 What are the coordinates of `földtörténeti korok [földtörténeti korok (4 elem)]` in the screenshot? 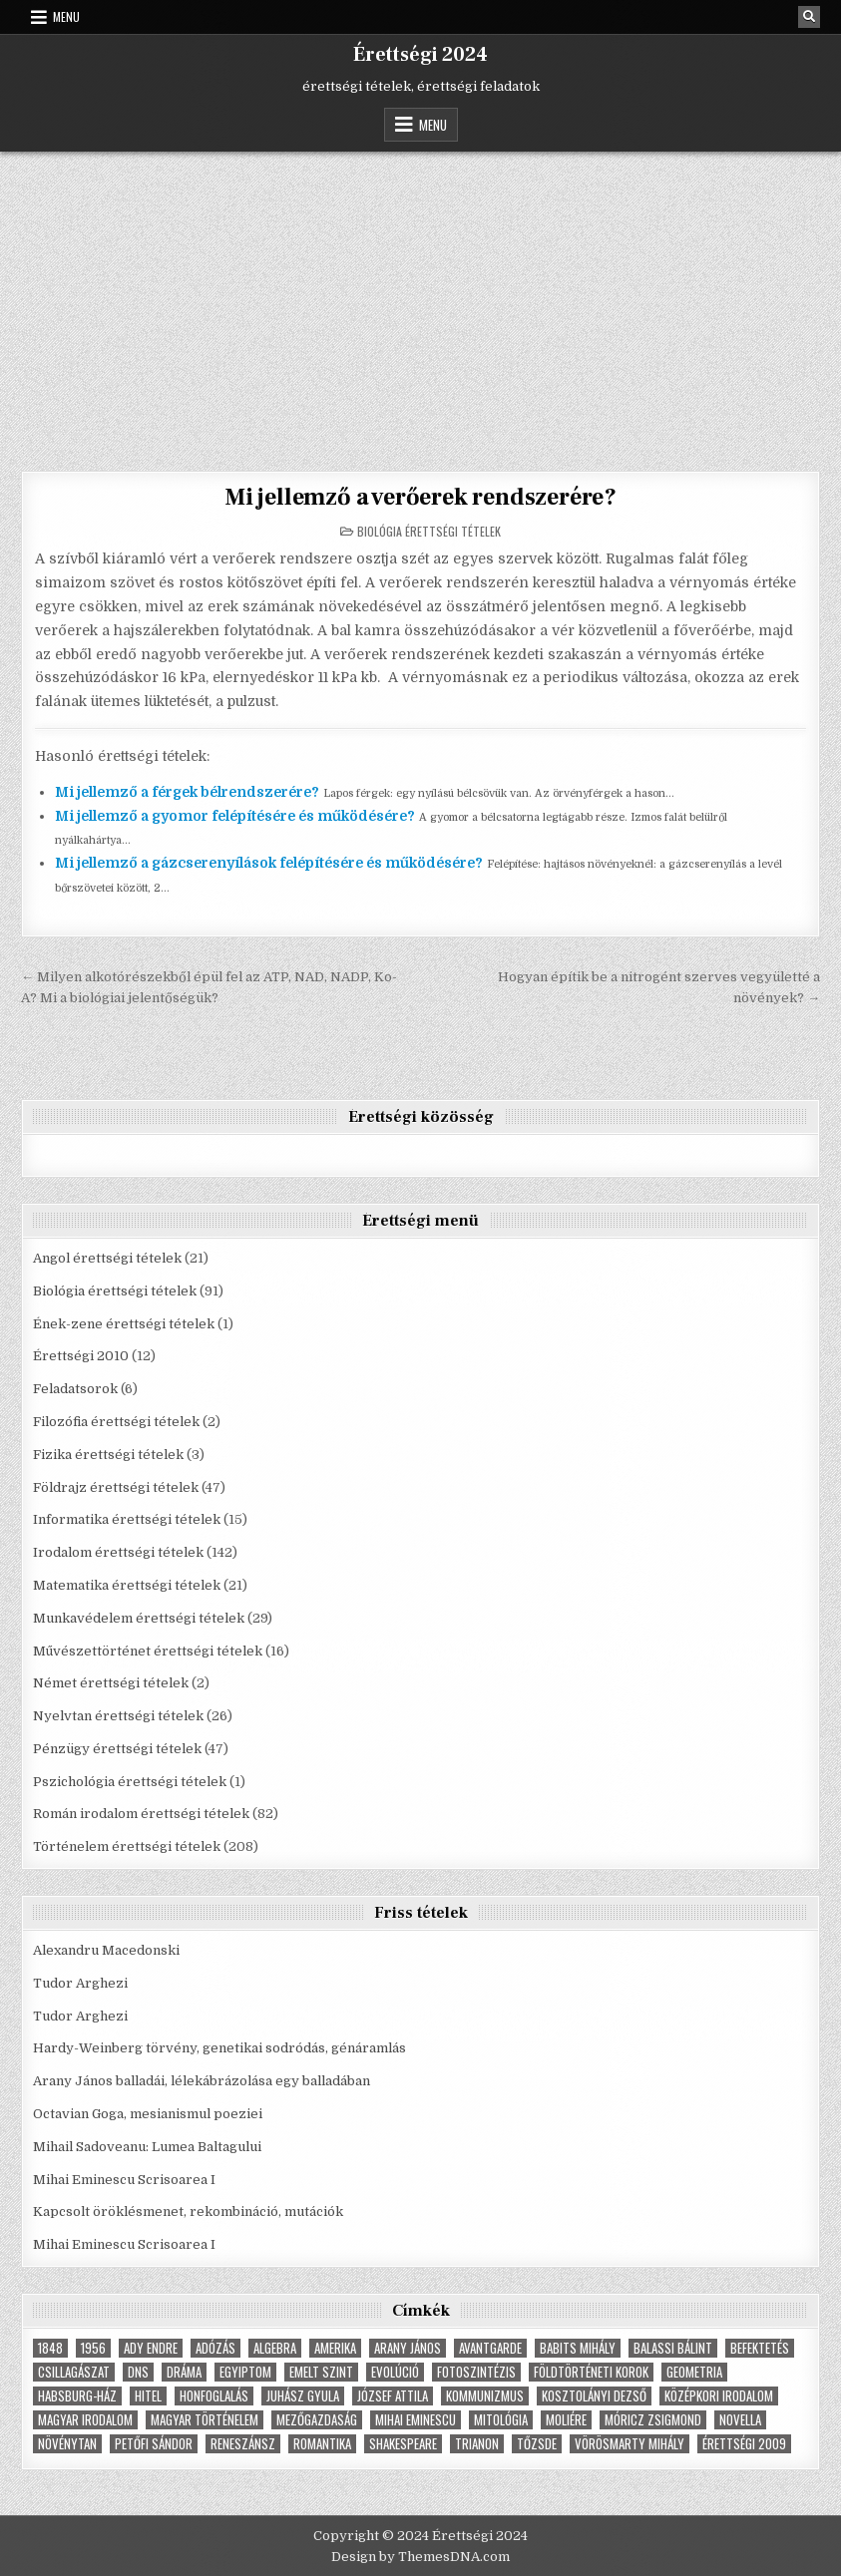 It's located at (591, 2372).